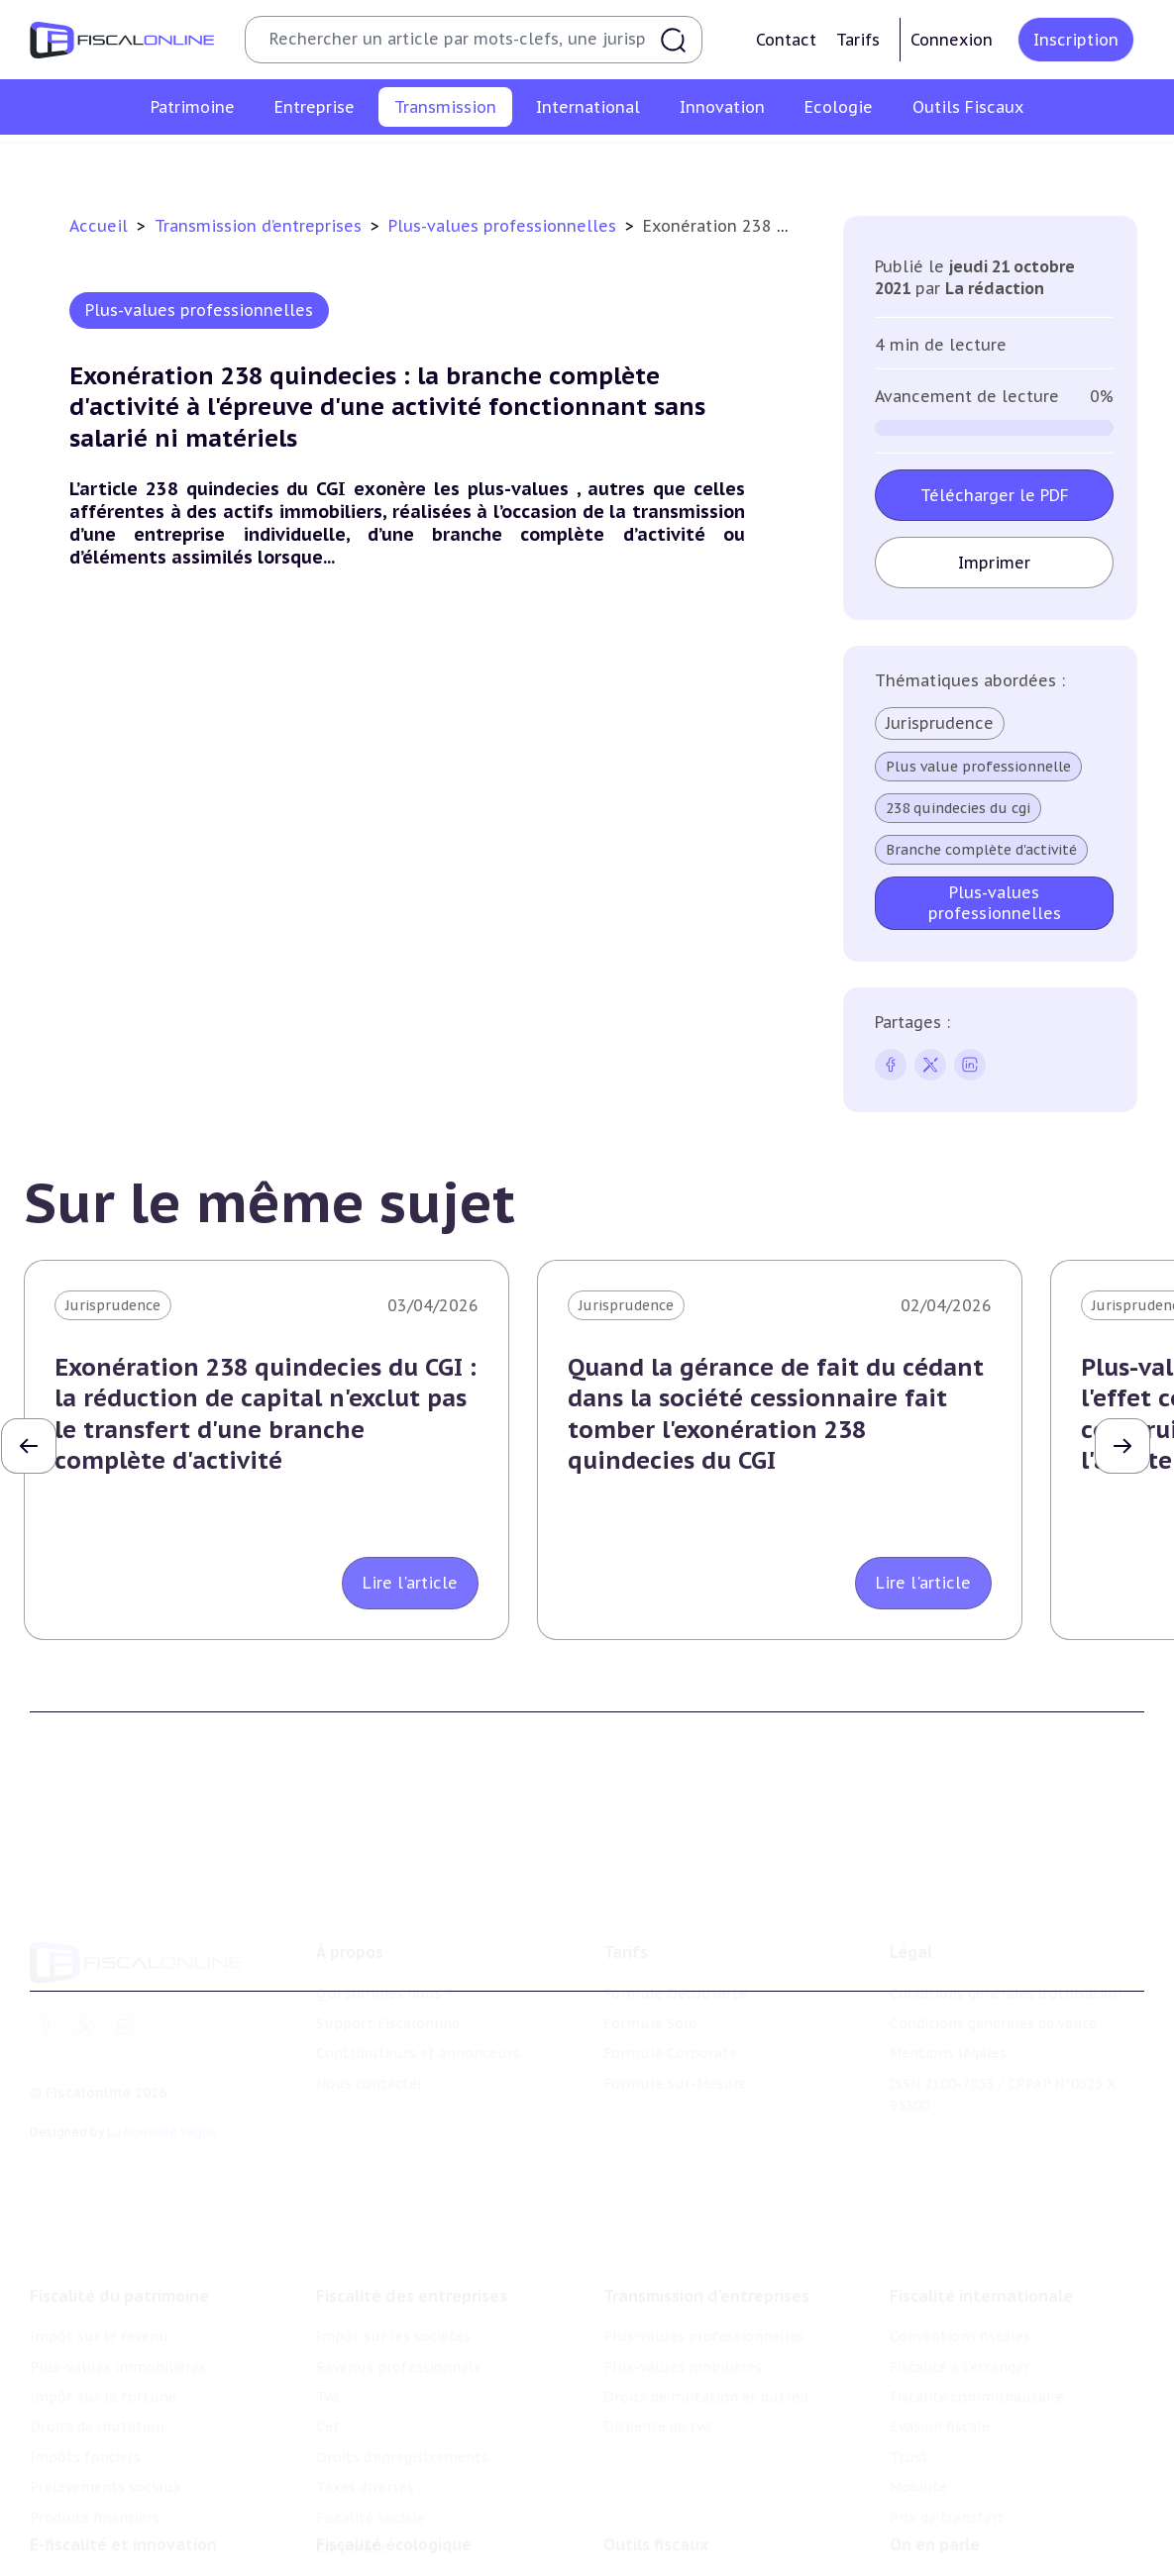  Describe the element at coordinates (95, 2450) in the screenshot. I see `Produits financiers` at that location.